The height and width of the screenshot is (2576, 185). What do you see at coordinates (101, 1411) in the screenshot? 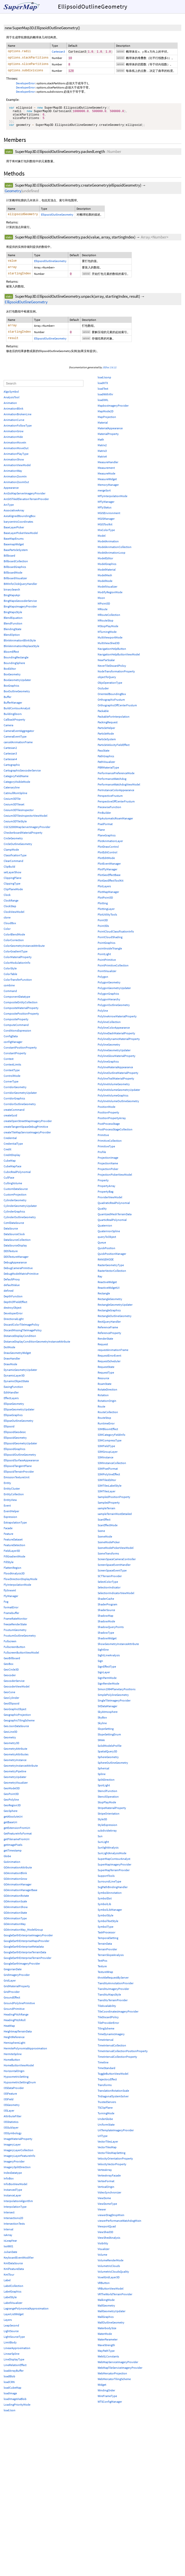
I see `Route` at bounding box center [101, 1411].